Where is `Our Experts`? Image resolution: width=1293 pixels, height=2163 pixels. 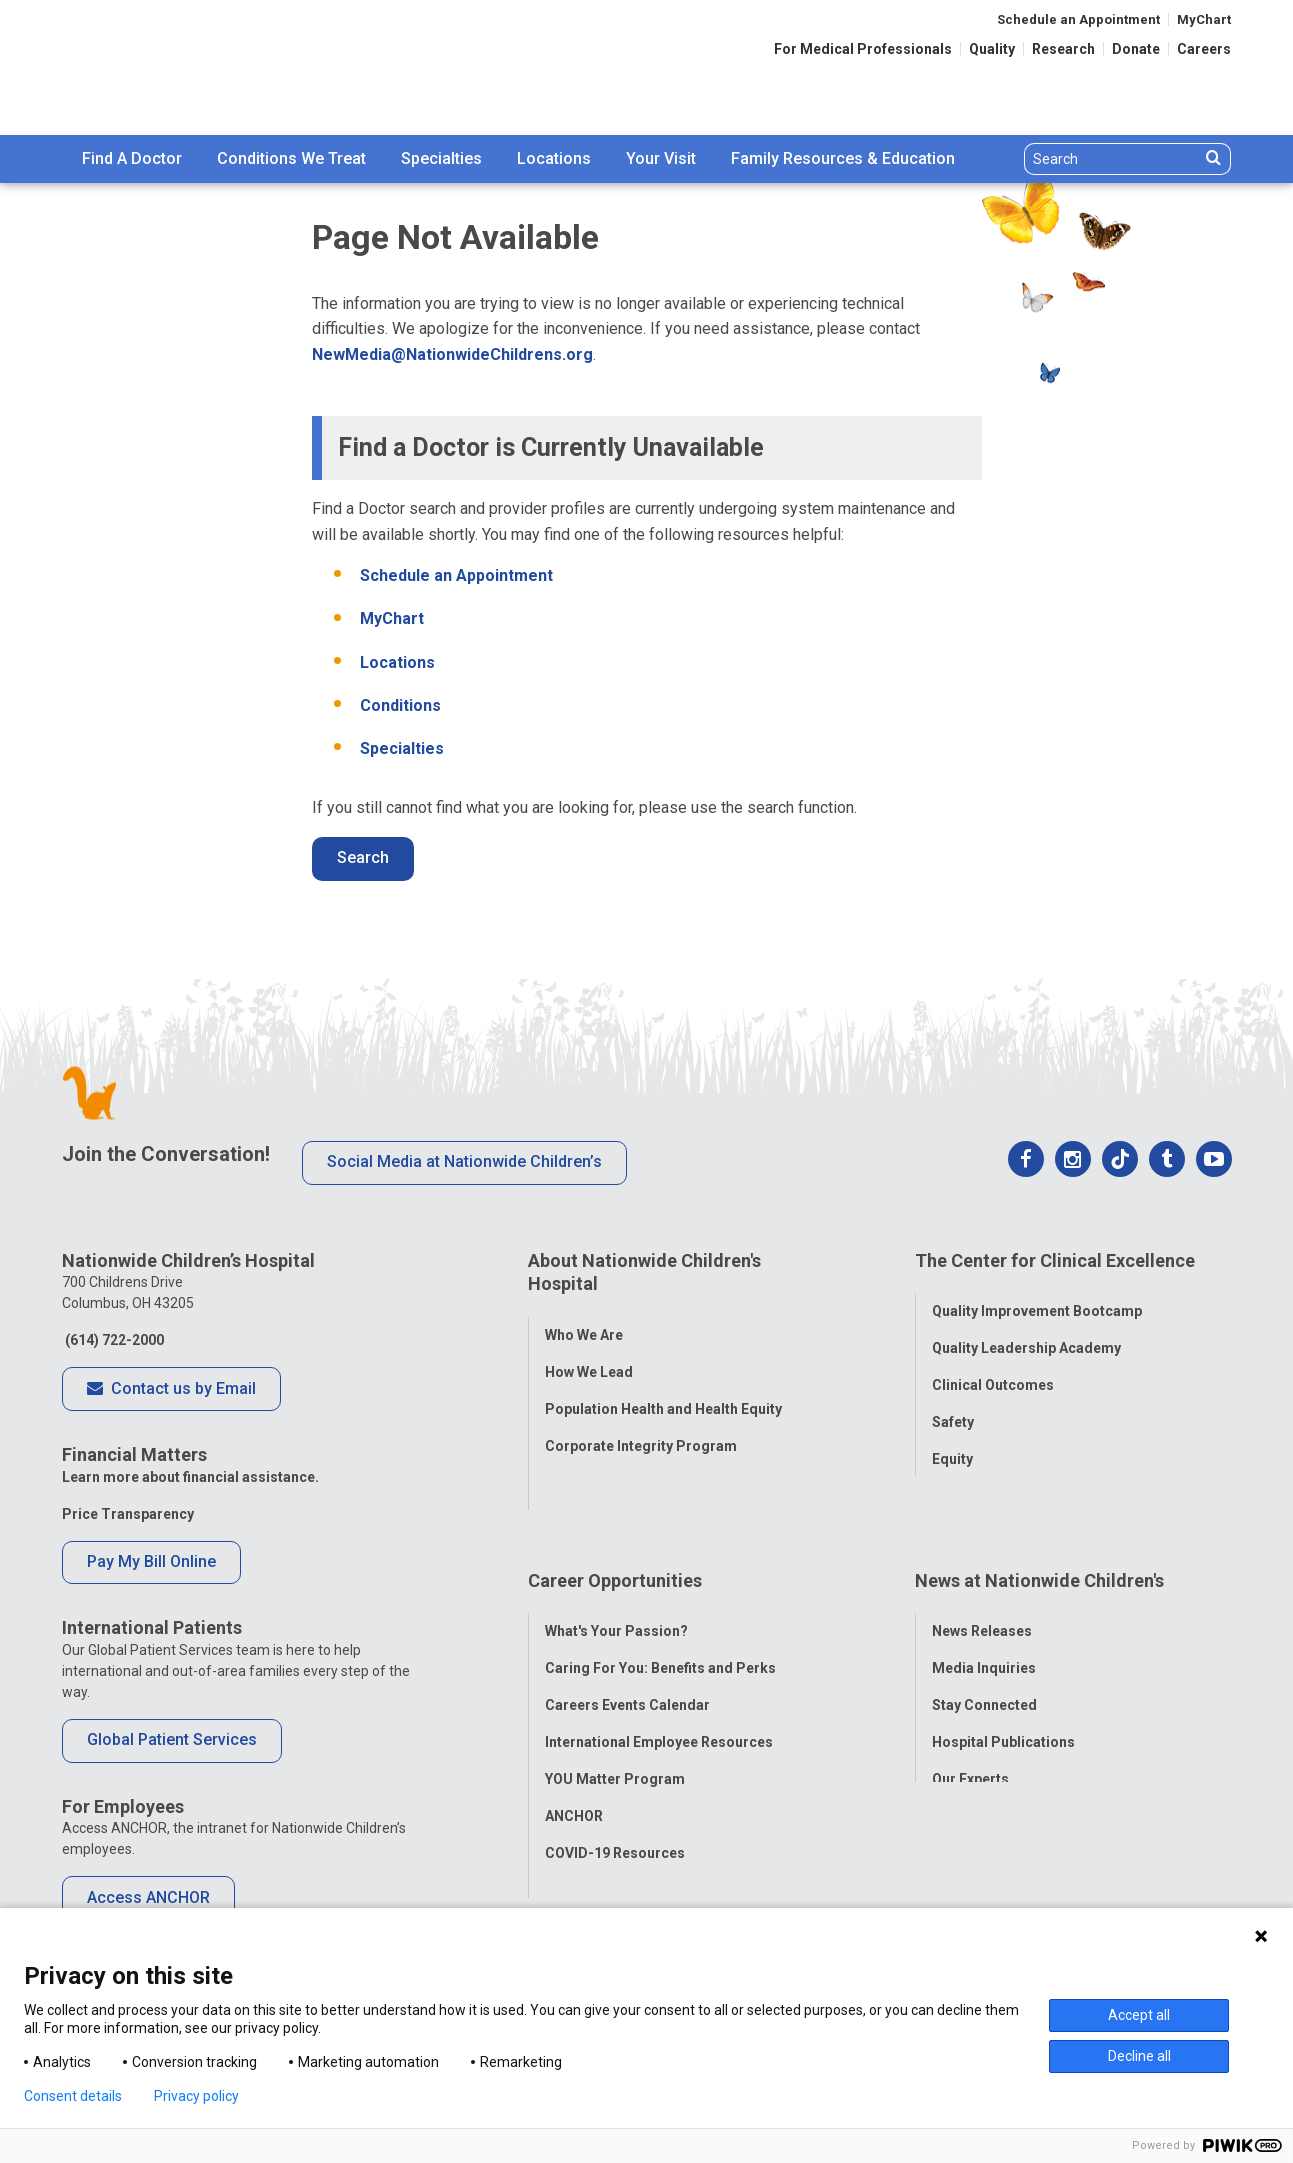 Our Experts is located at coordinates (970, 1718).